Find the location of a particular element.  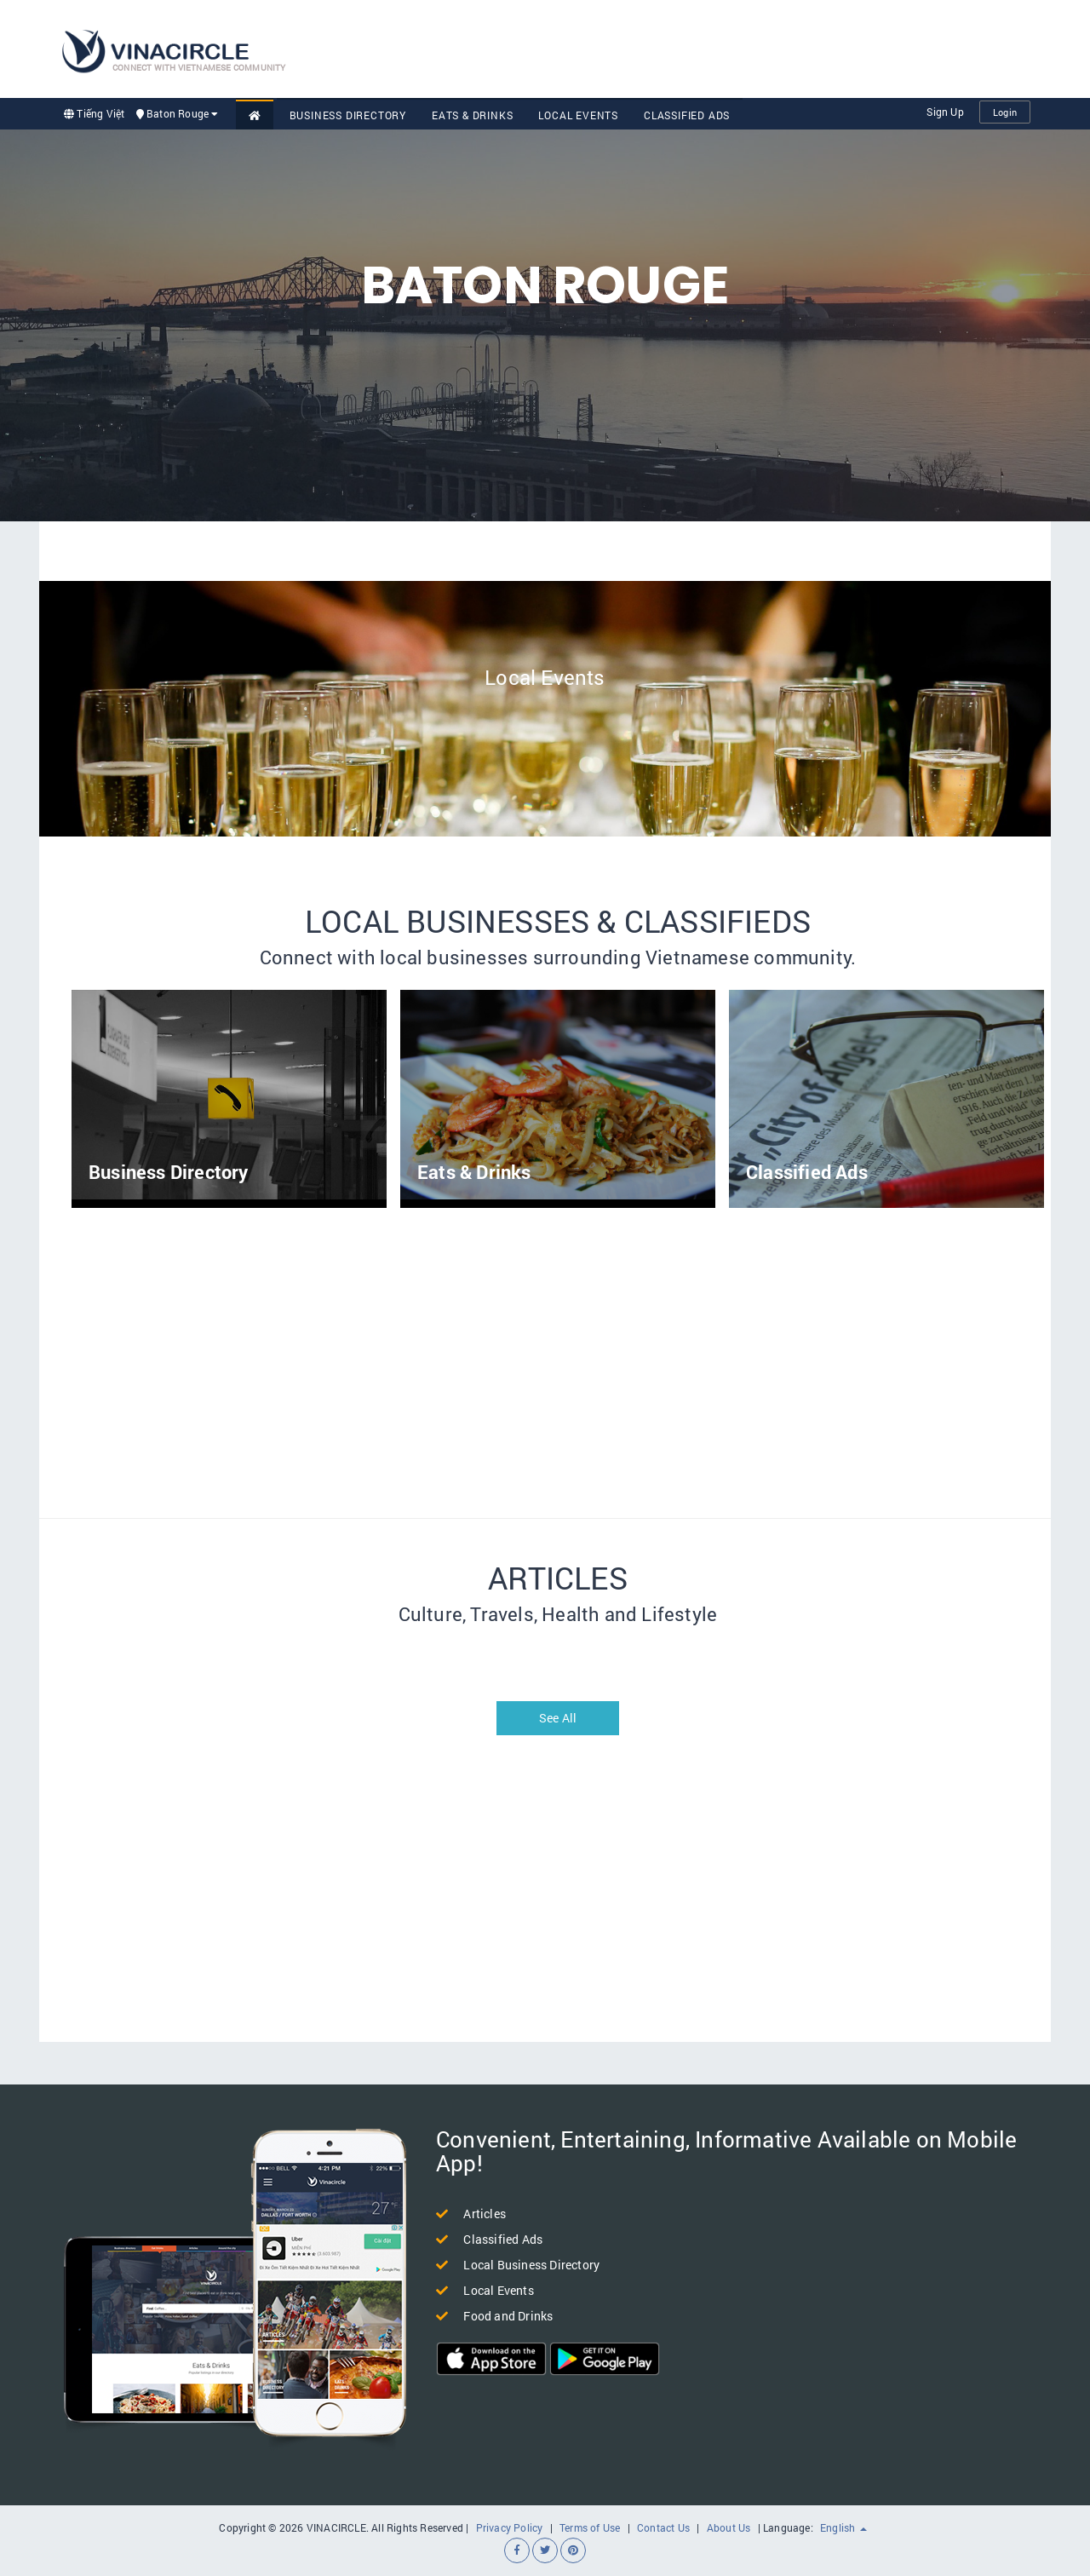

Privacy Policy is located at coordinates (509, 2527).